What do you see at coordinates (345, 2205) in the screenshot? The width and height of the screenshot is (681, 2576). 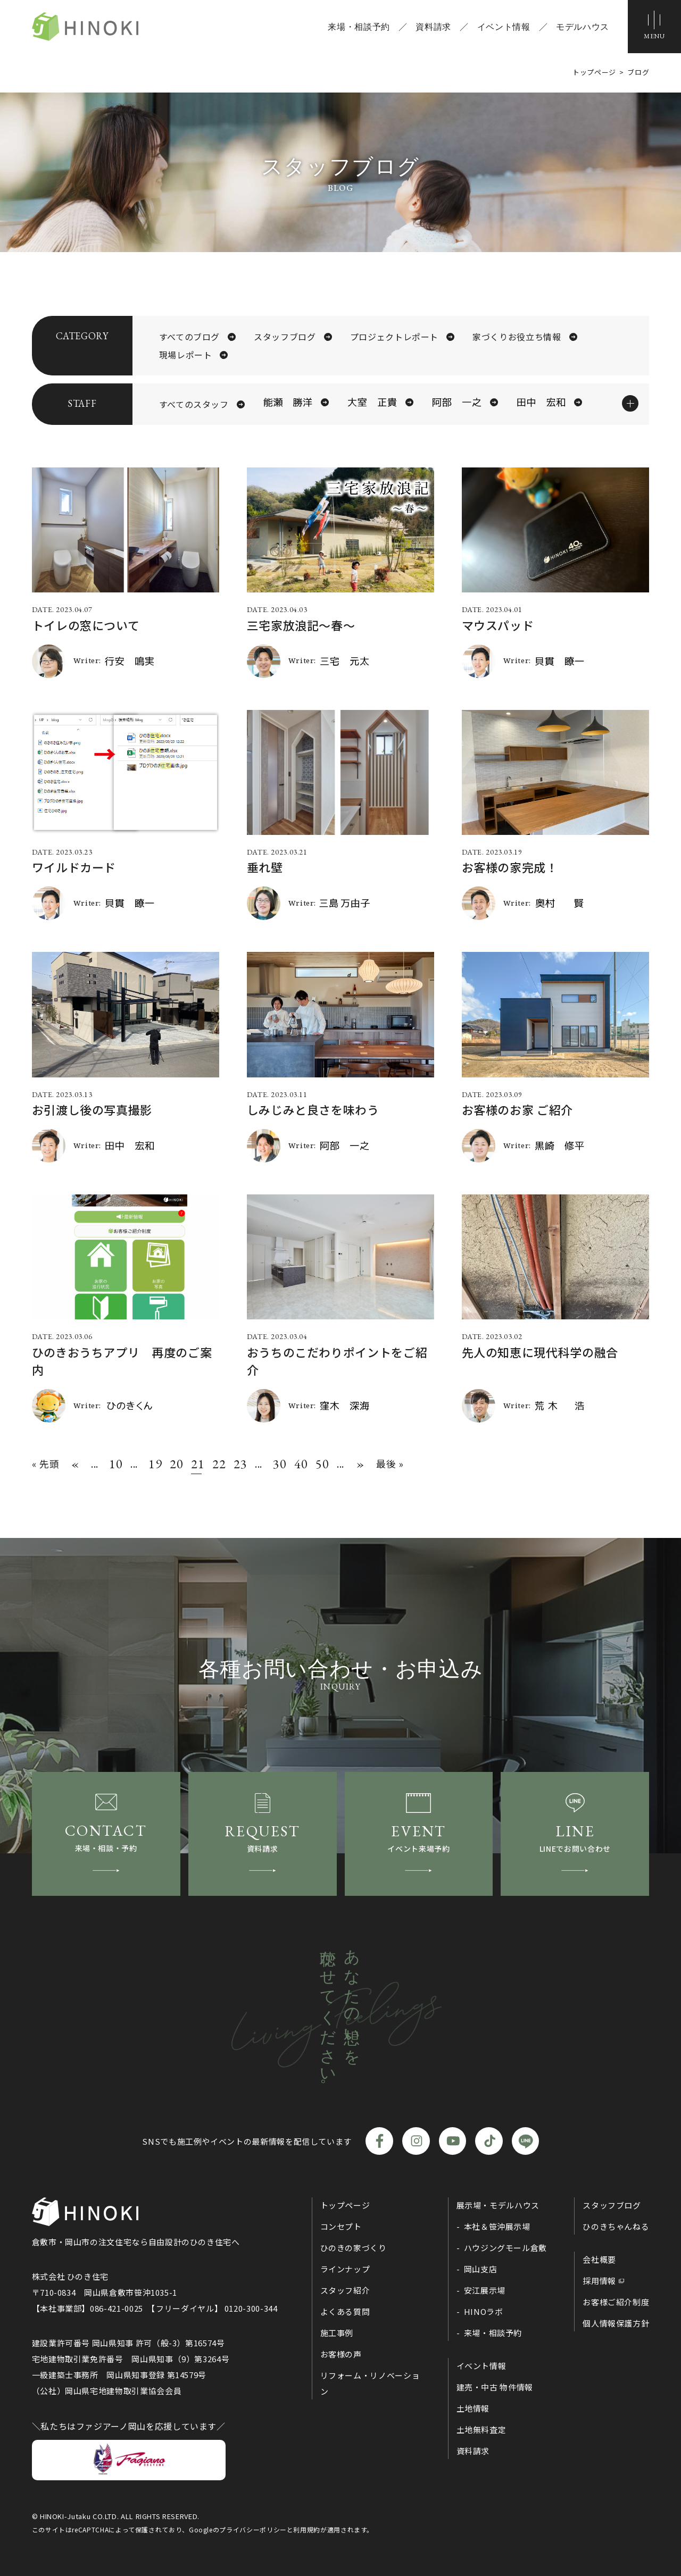 I see `トップページ` at bounding box center [345, 2205].